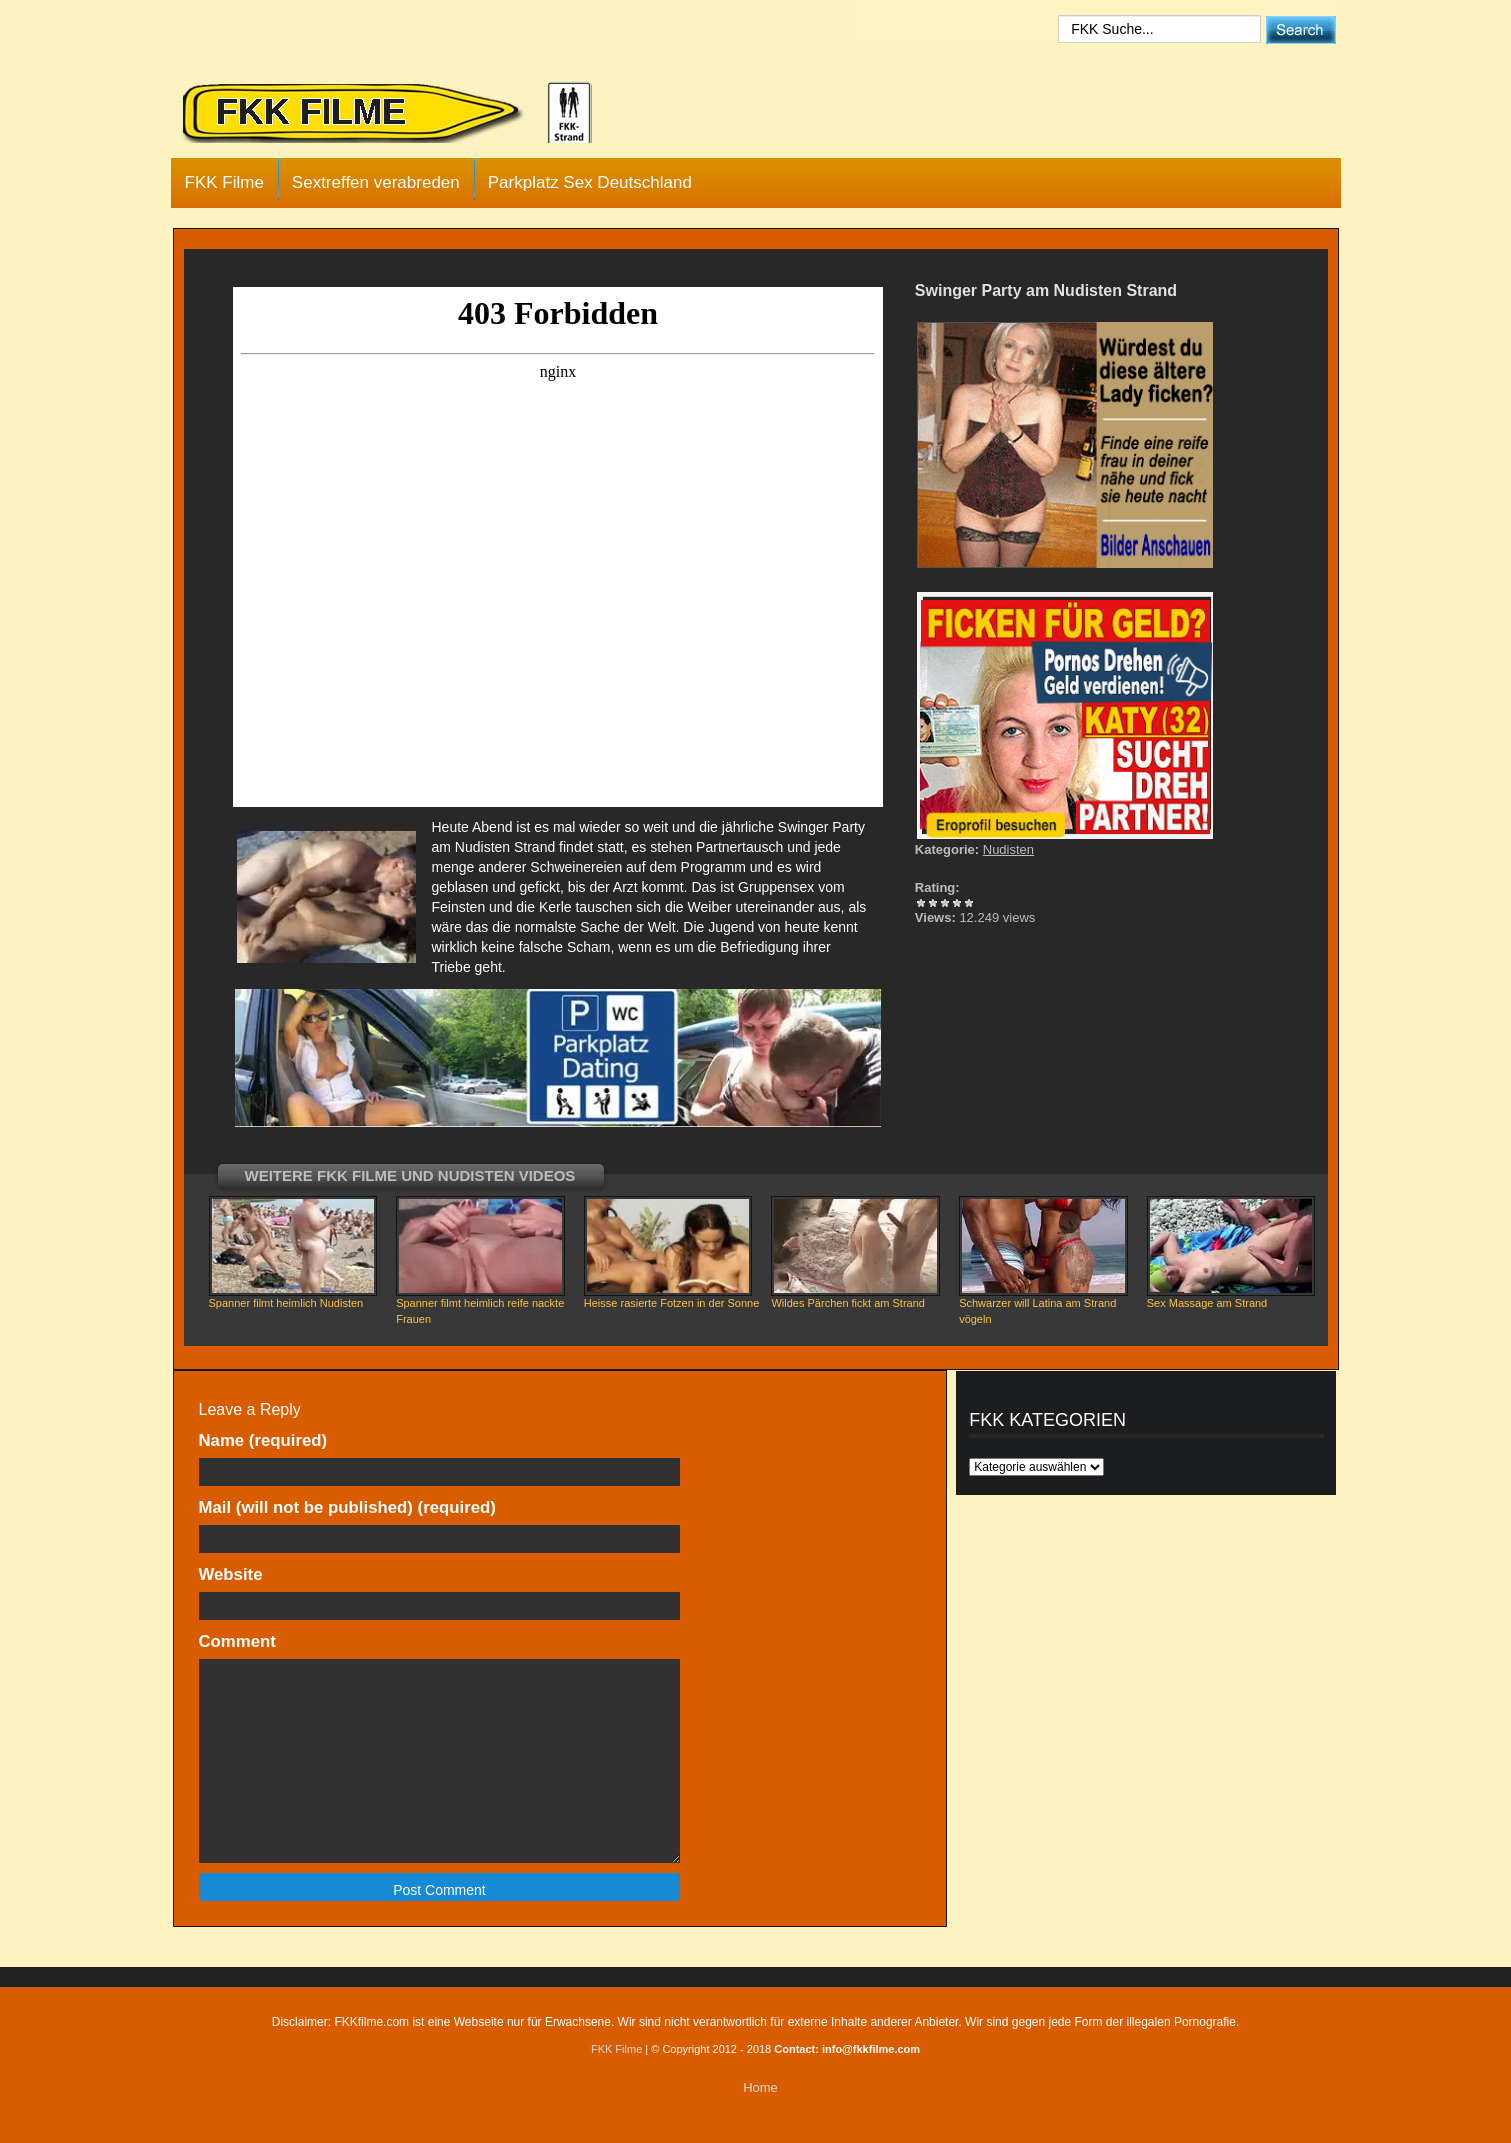  Describe the element at coordinates (376, 182) in the screenshot. I see `Sextreffen verabreden` at that location.